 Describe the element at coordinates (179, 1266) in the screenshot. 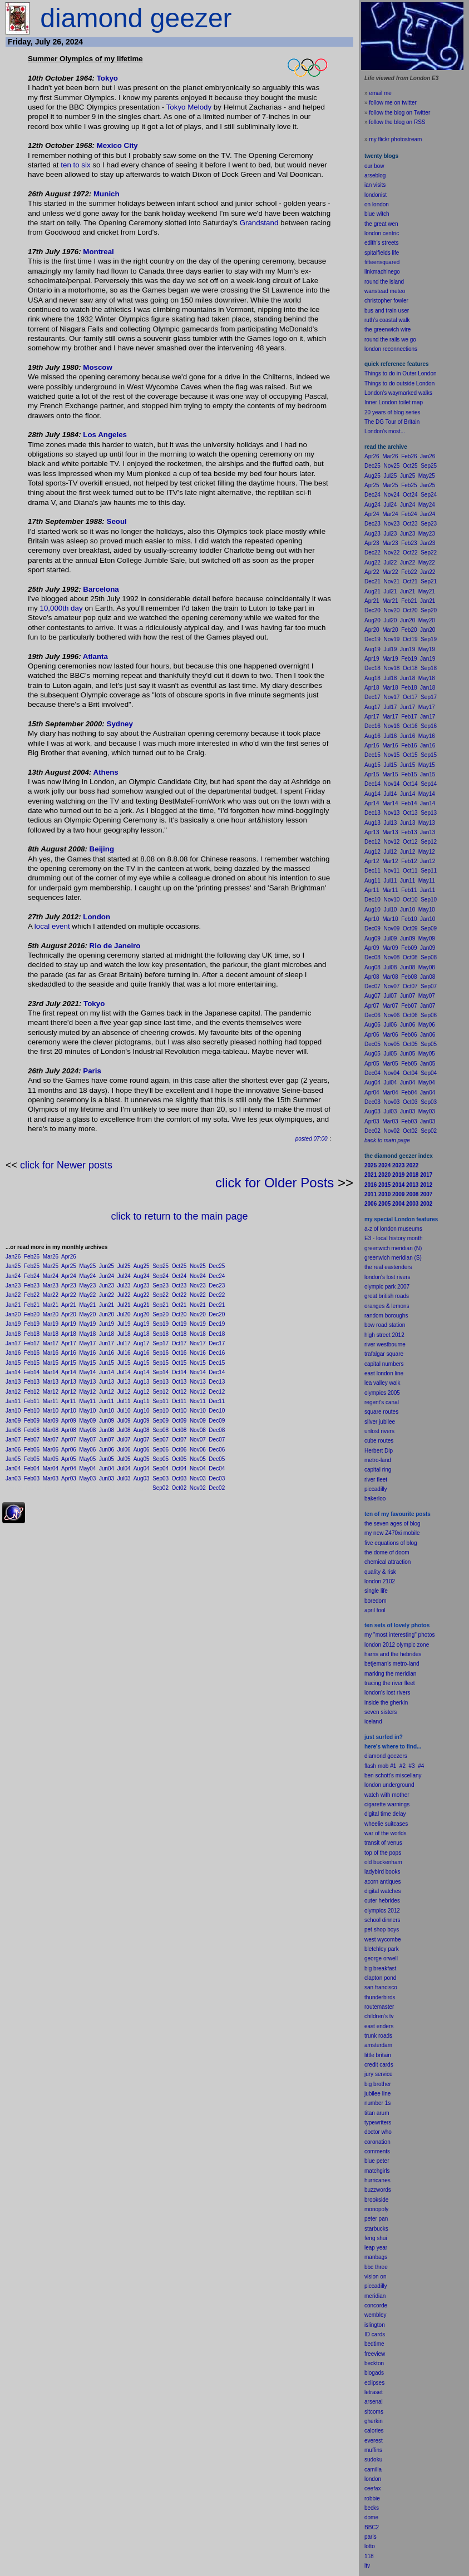

I see `Oct25` at that location.